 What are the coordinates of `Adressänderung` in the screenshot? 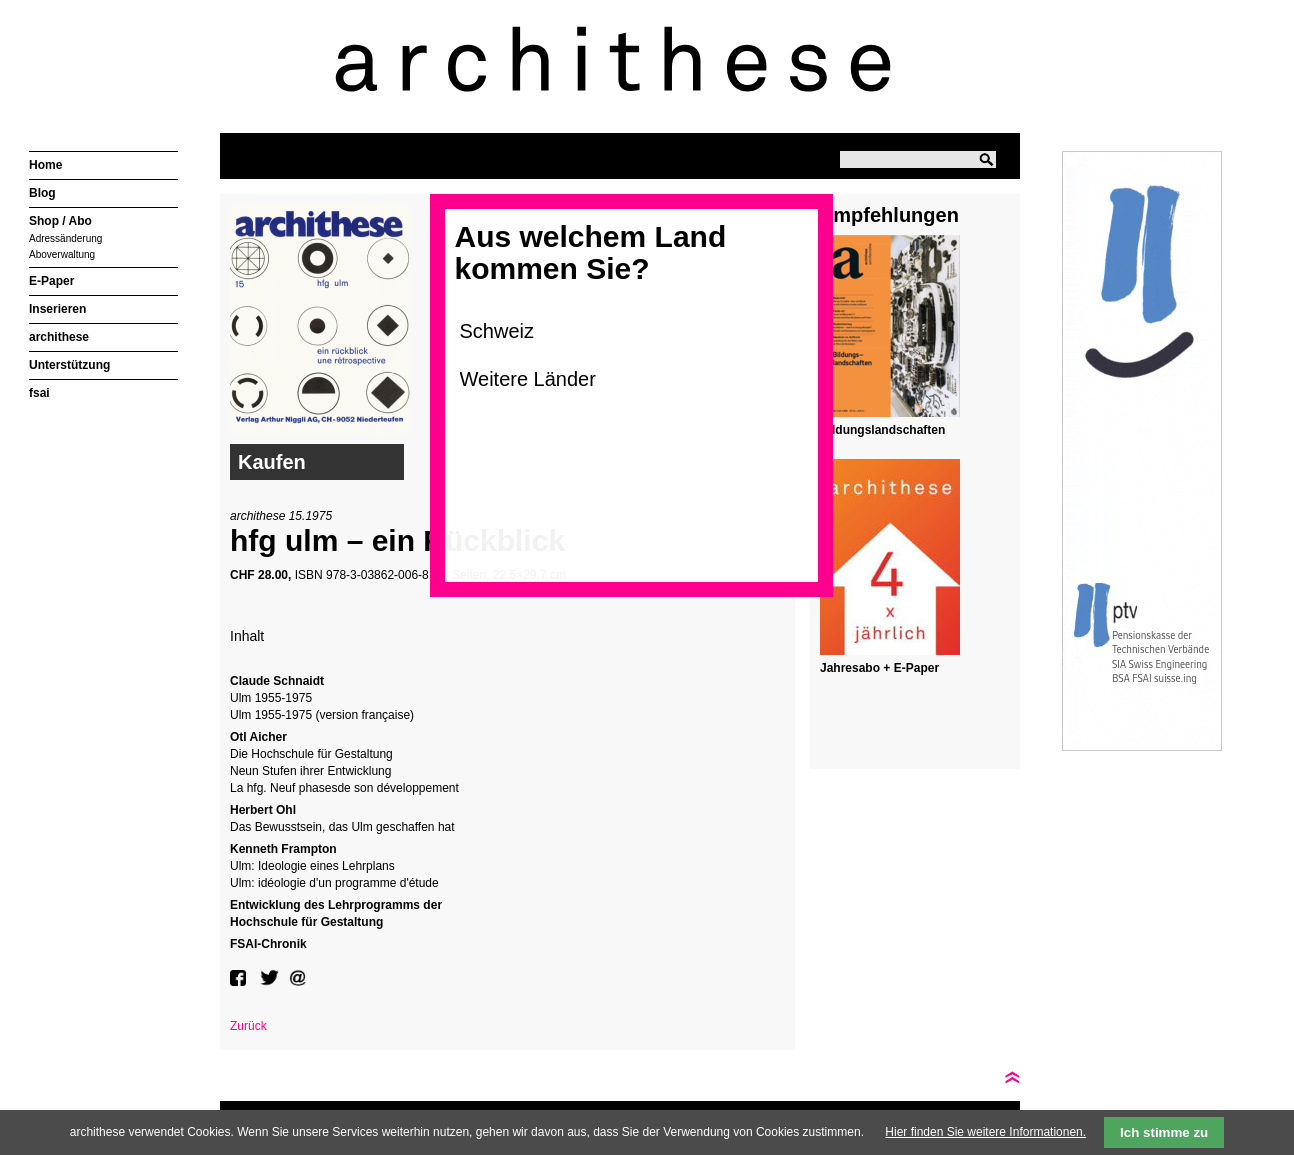 It's located at (65, 238).